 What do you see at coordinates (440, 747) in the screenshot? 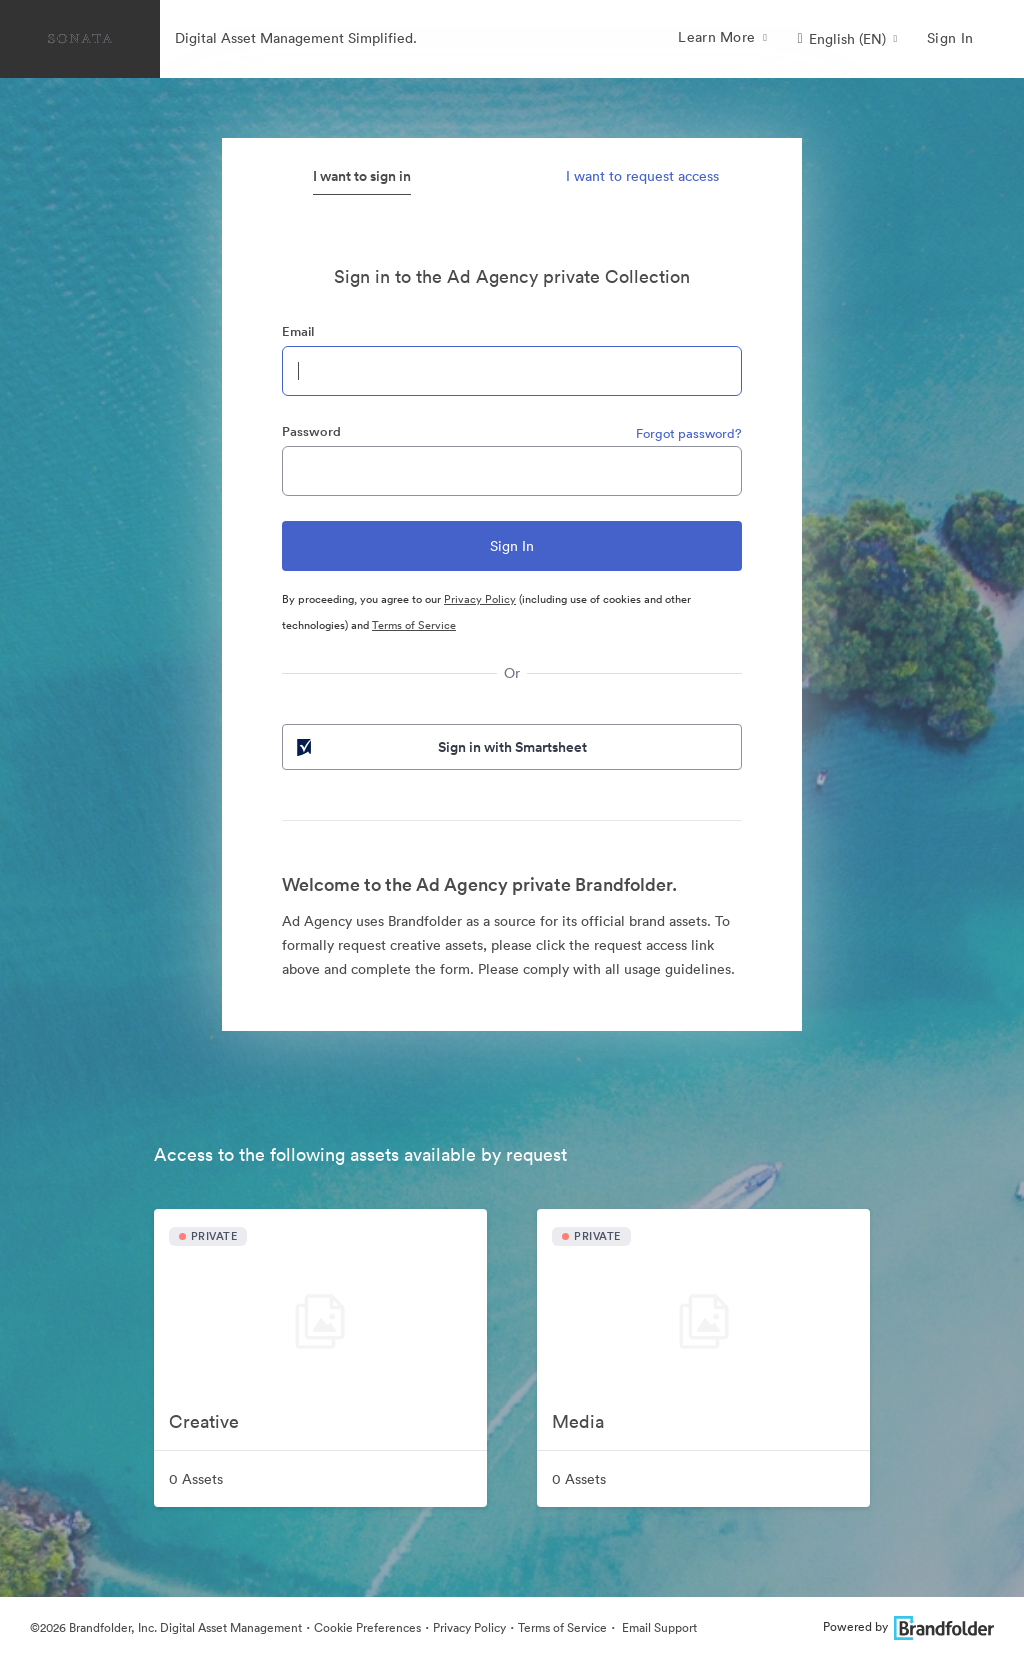
I see `Sign in with Smartsheet` at bounding box center [440, 747].